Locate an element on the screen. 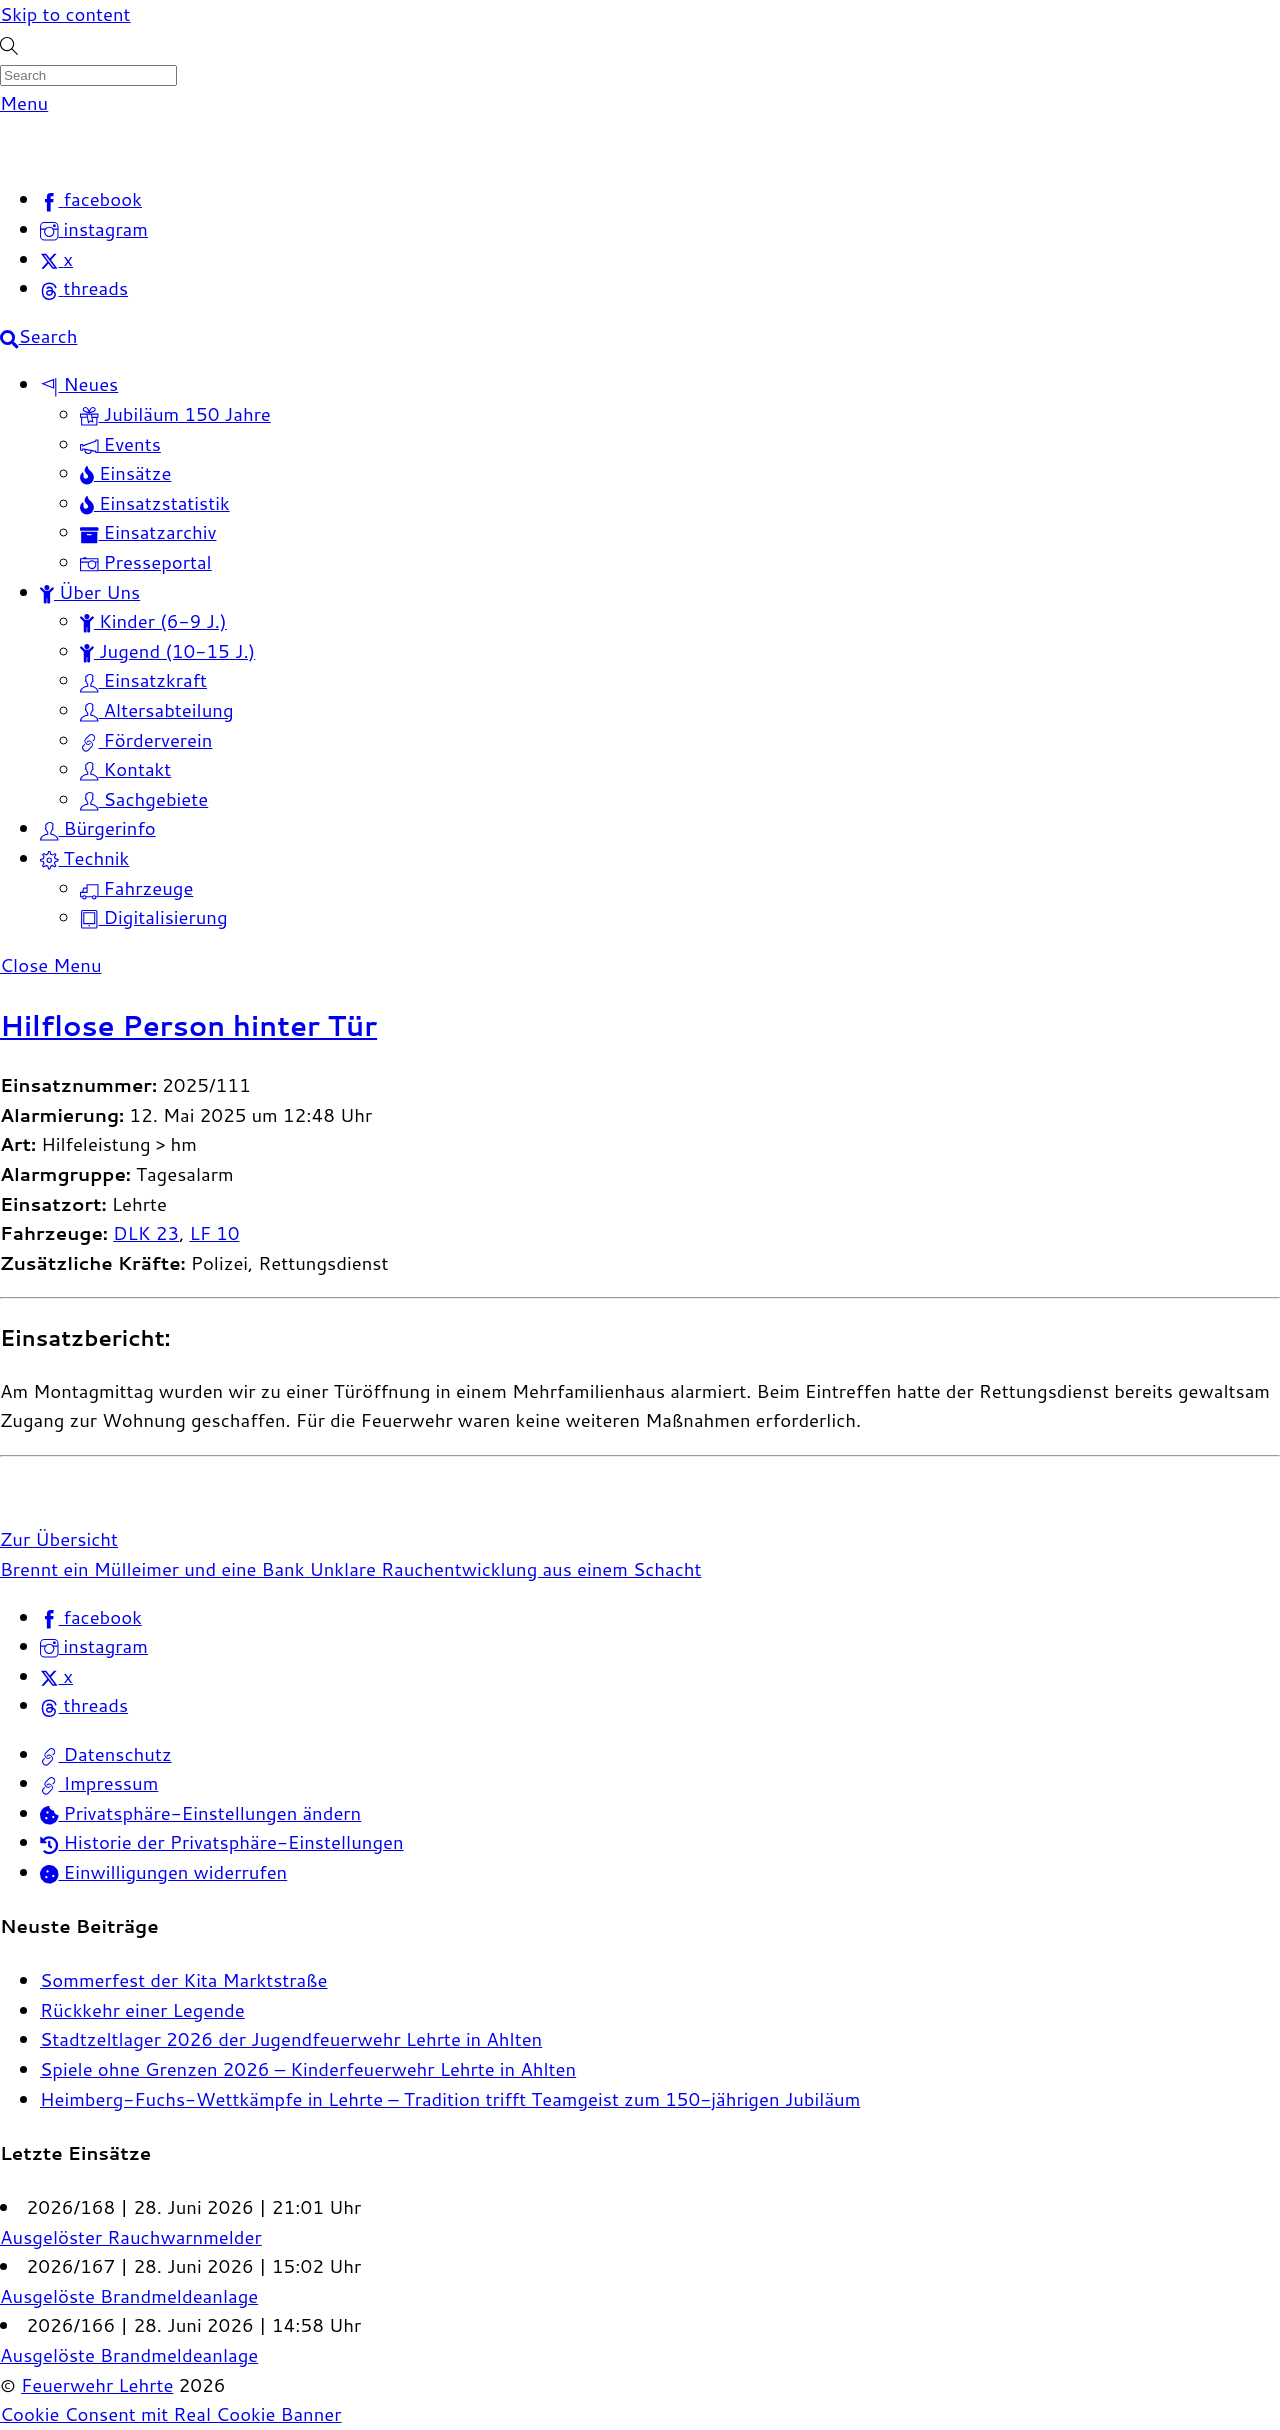  Historie der Privatsphäre-Einstellungen [button] is located at coordinates (222, 1842).